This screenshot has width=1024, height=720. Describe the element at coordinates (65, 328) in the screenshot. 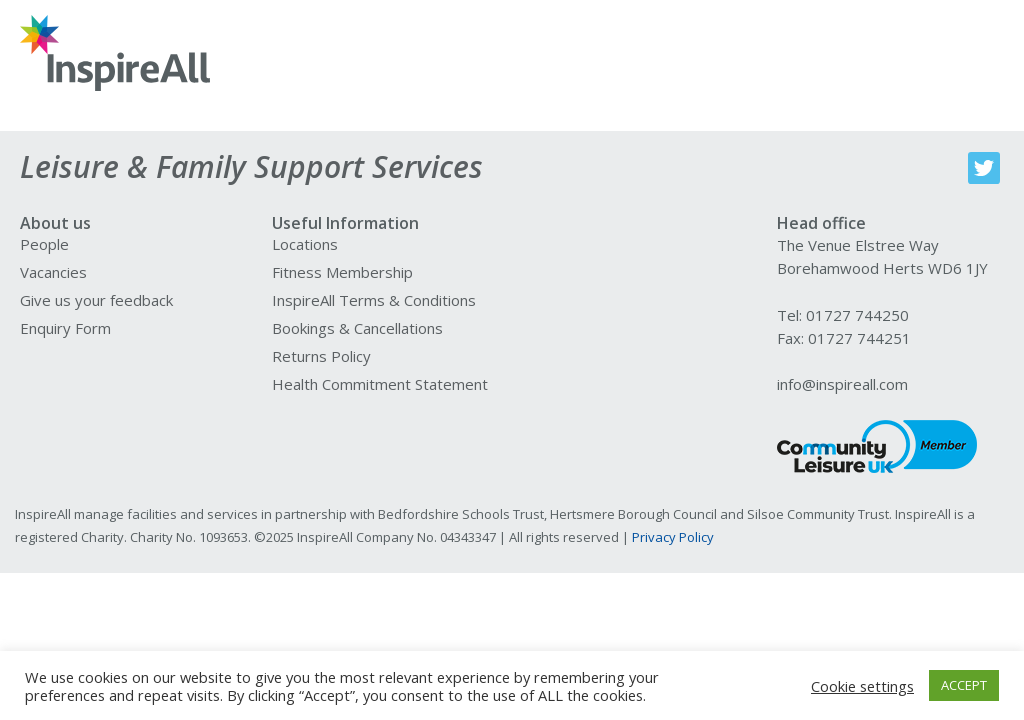

I see `Enquiry Form` at that location.